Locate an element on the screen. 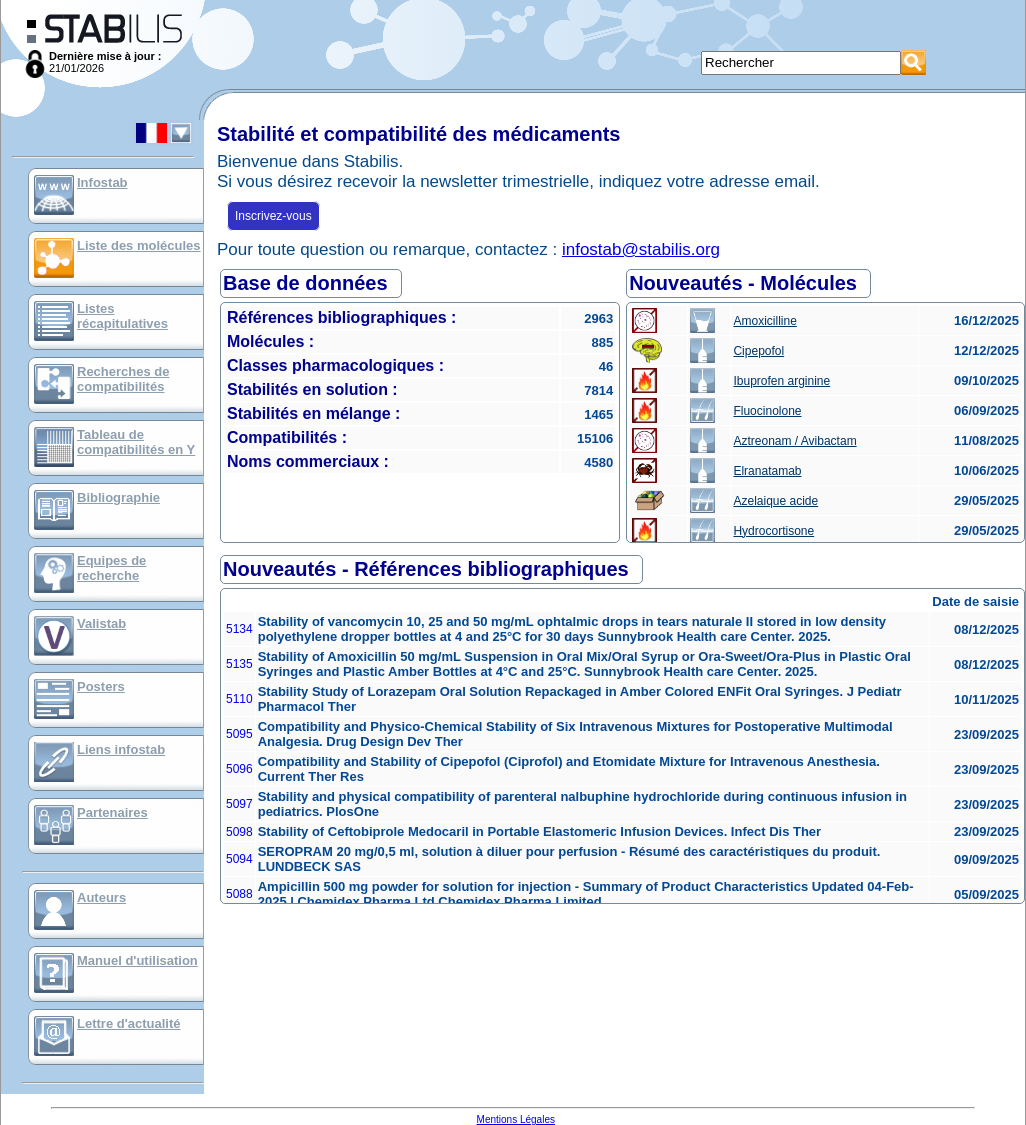  5095 is located at coordinates (239, 734).